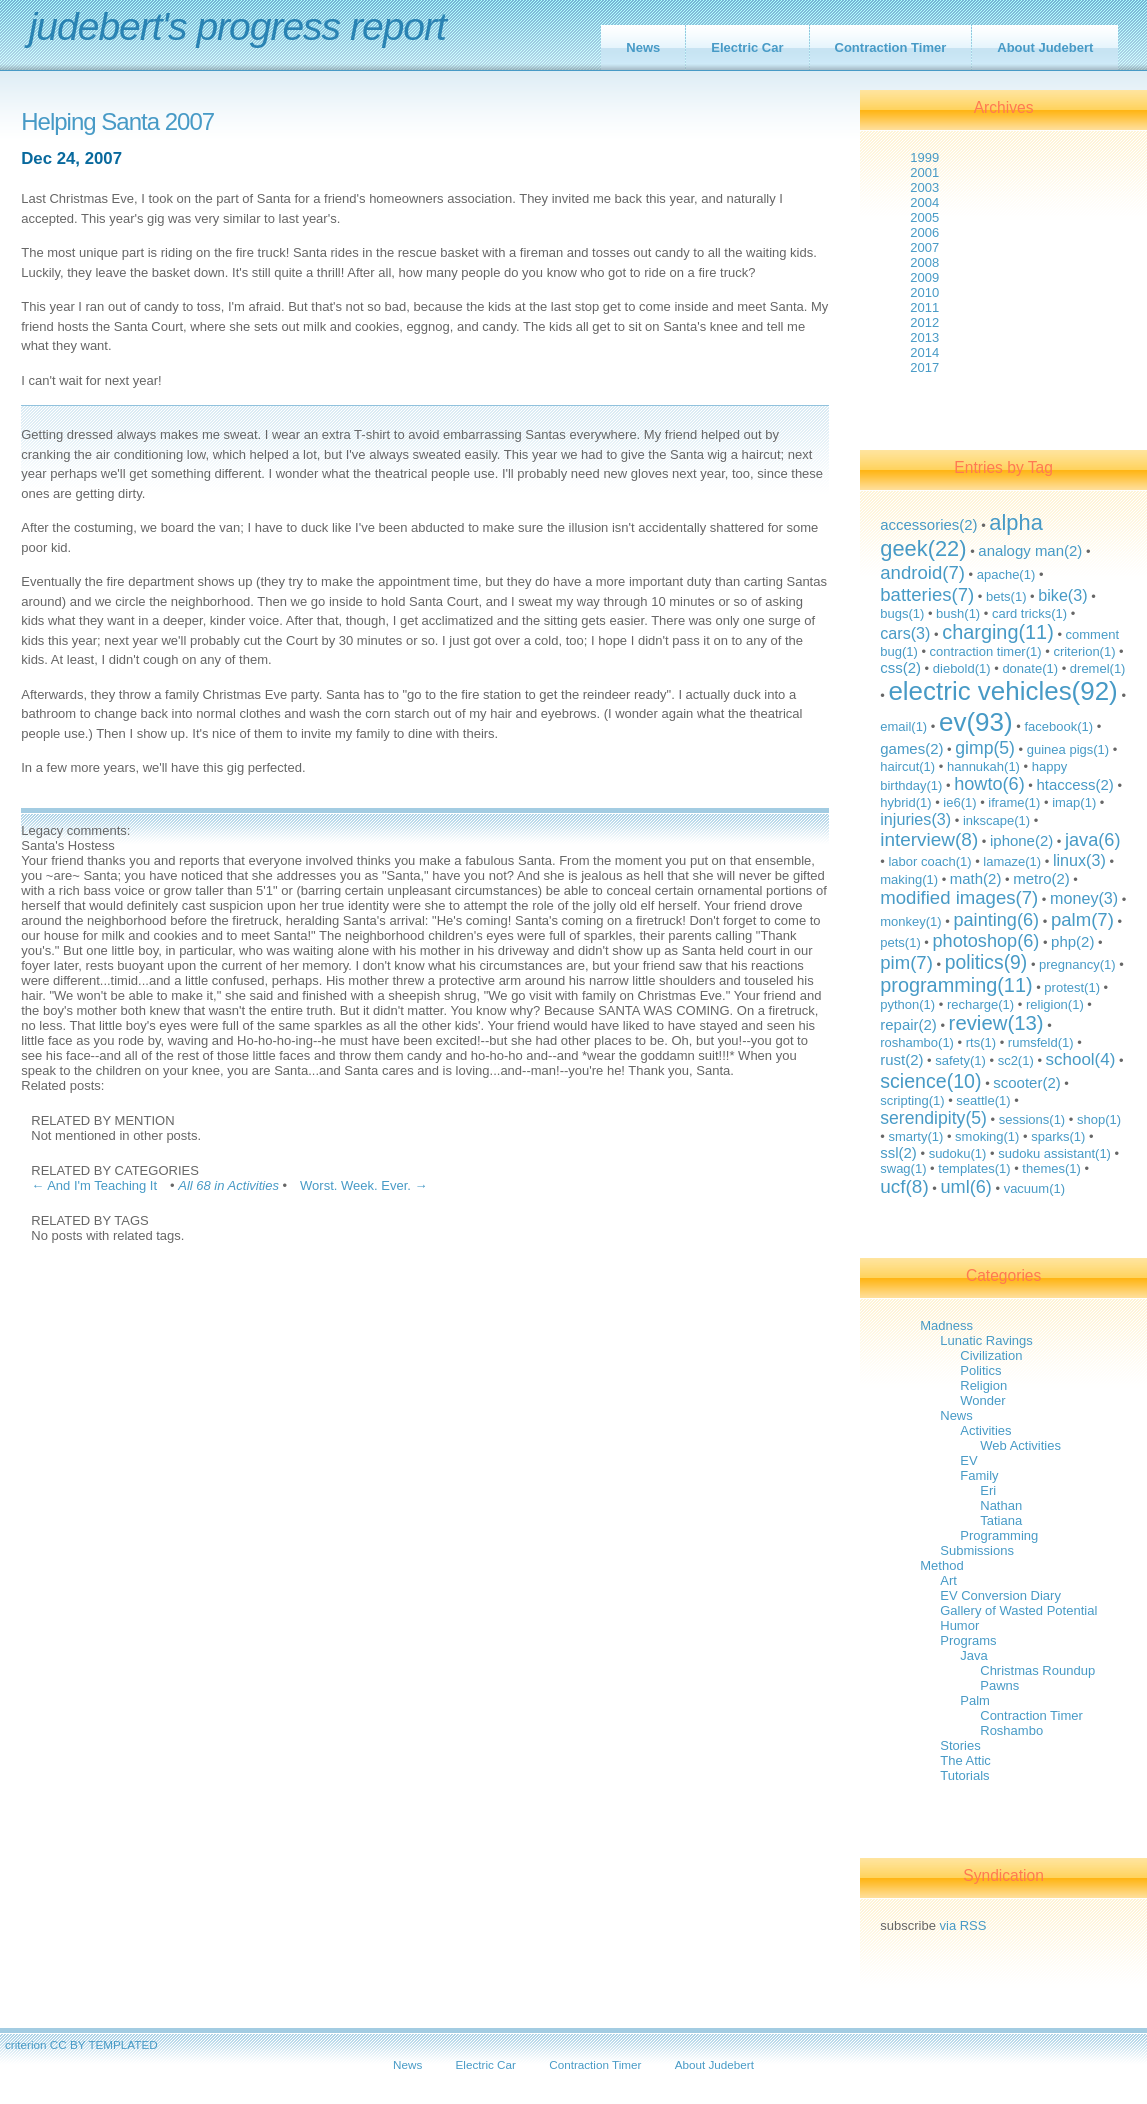 The width and height of the screenshot is (1147, 2104). Describe the element at coordinates (1055, 1004) in the screenshot. I see `religion(1)` at that location.